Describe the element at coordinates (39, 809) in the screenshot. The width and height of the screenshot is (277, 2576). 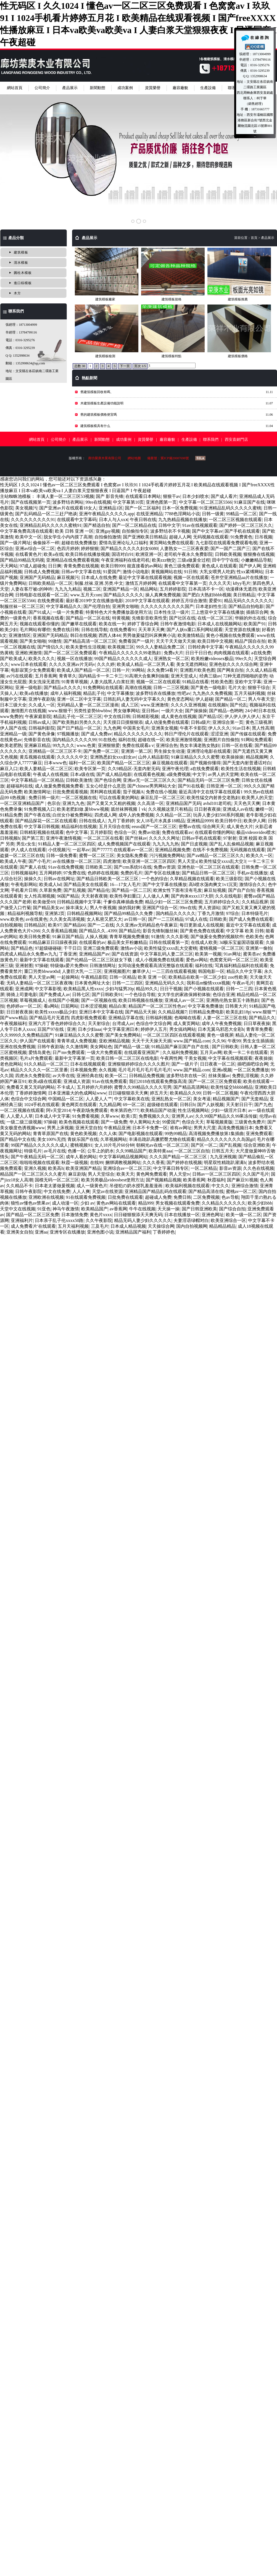
I see `91免费视频入口` at that location.